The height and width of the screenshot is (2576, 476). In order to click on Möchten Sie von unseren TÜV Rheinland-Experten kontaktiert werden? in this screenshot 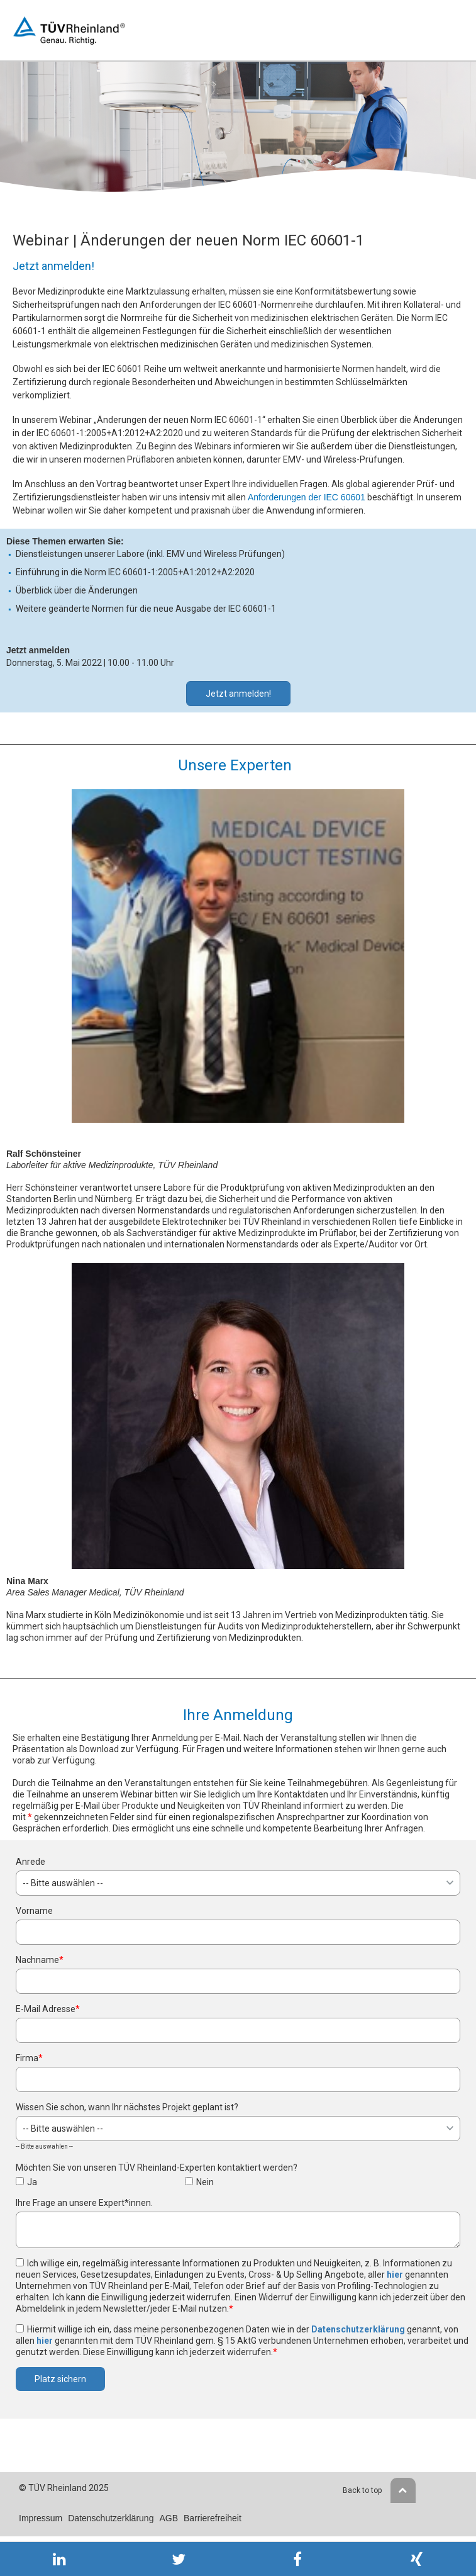, I will do `click(156, 2168)`.